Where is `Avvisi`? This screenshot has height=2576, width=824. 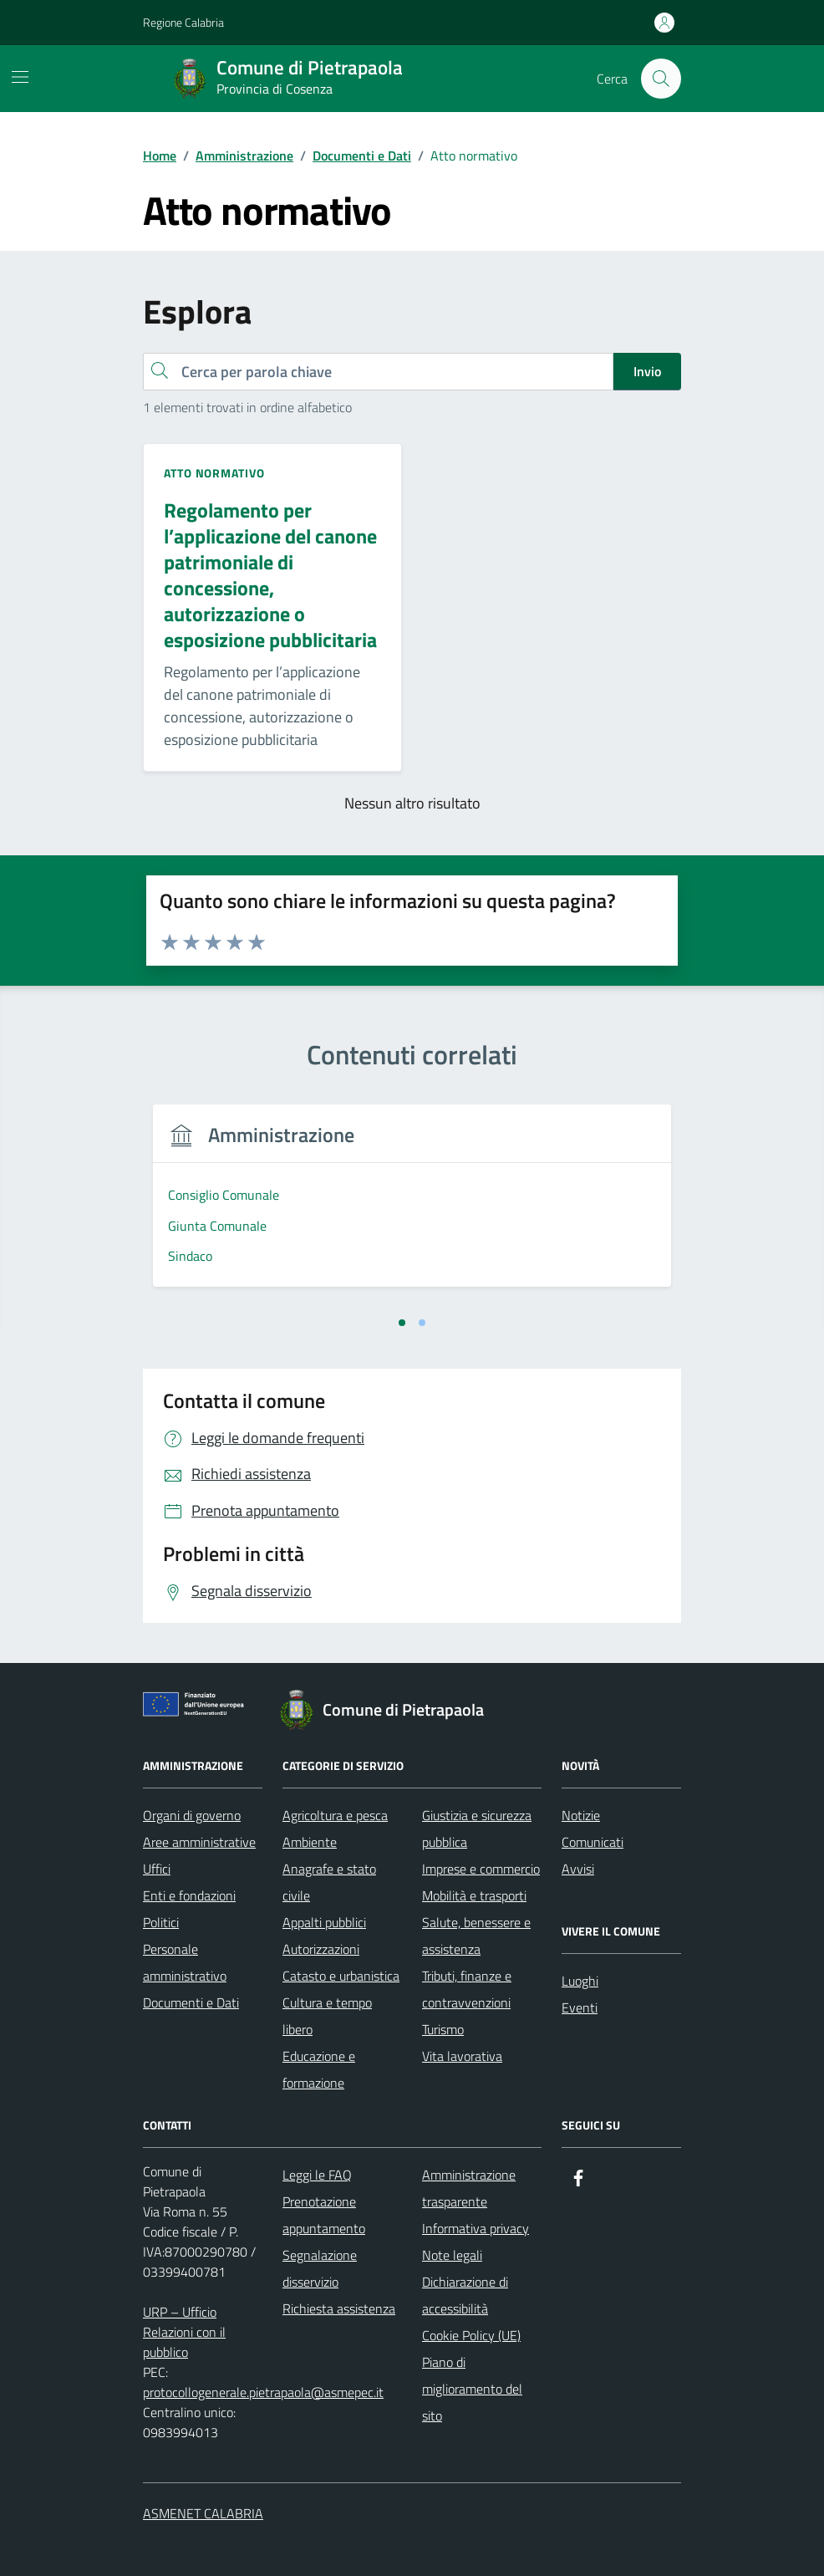
Avvisi is located at coordinates (578, 1869).